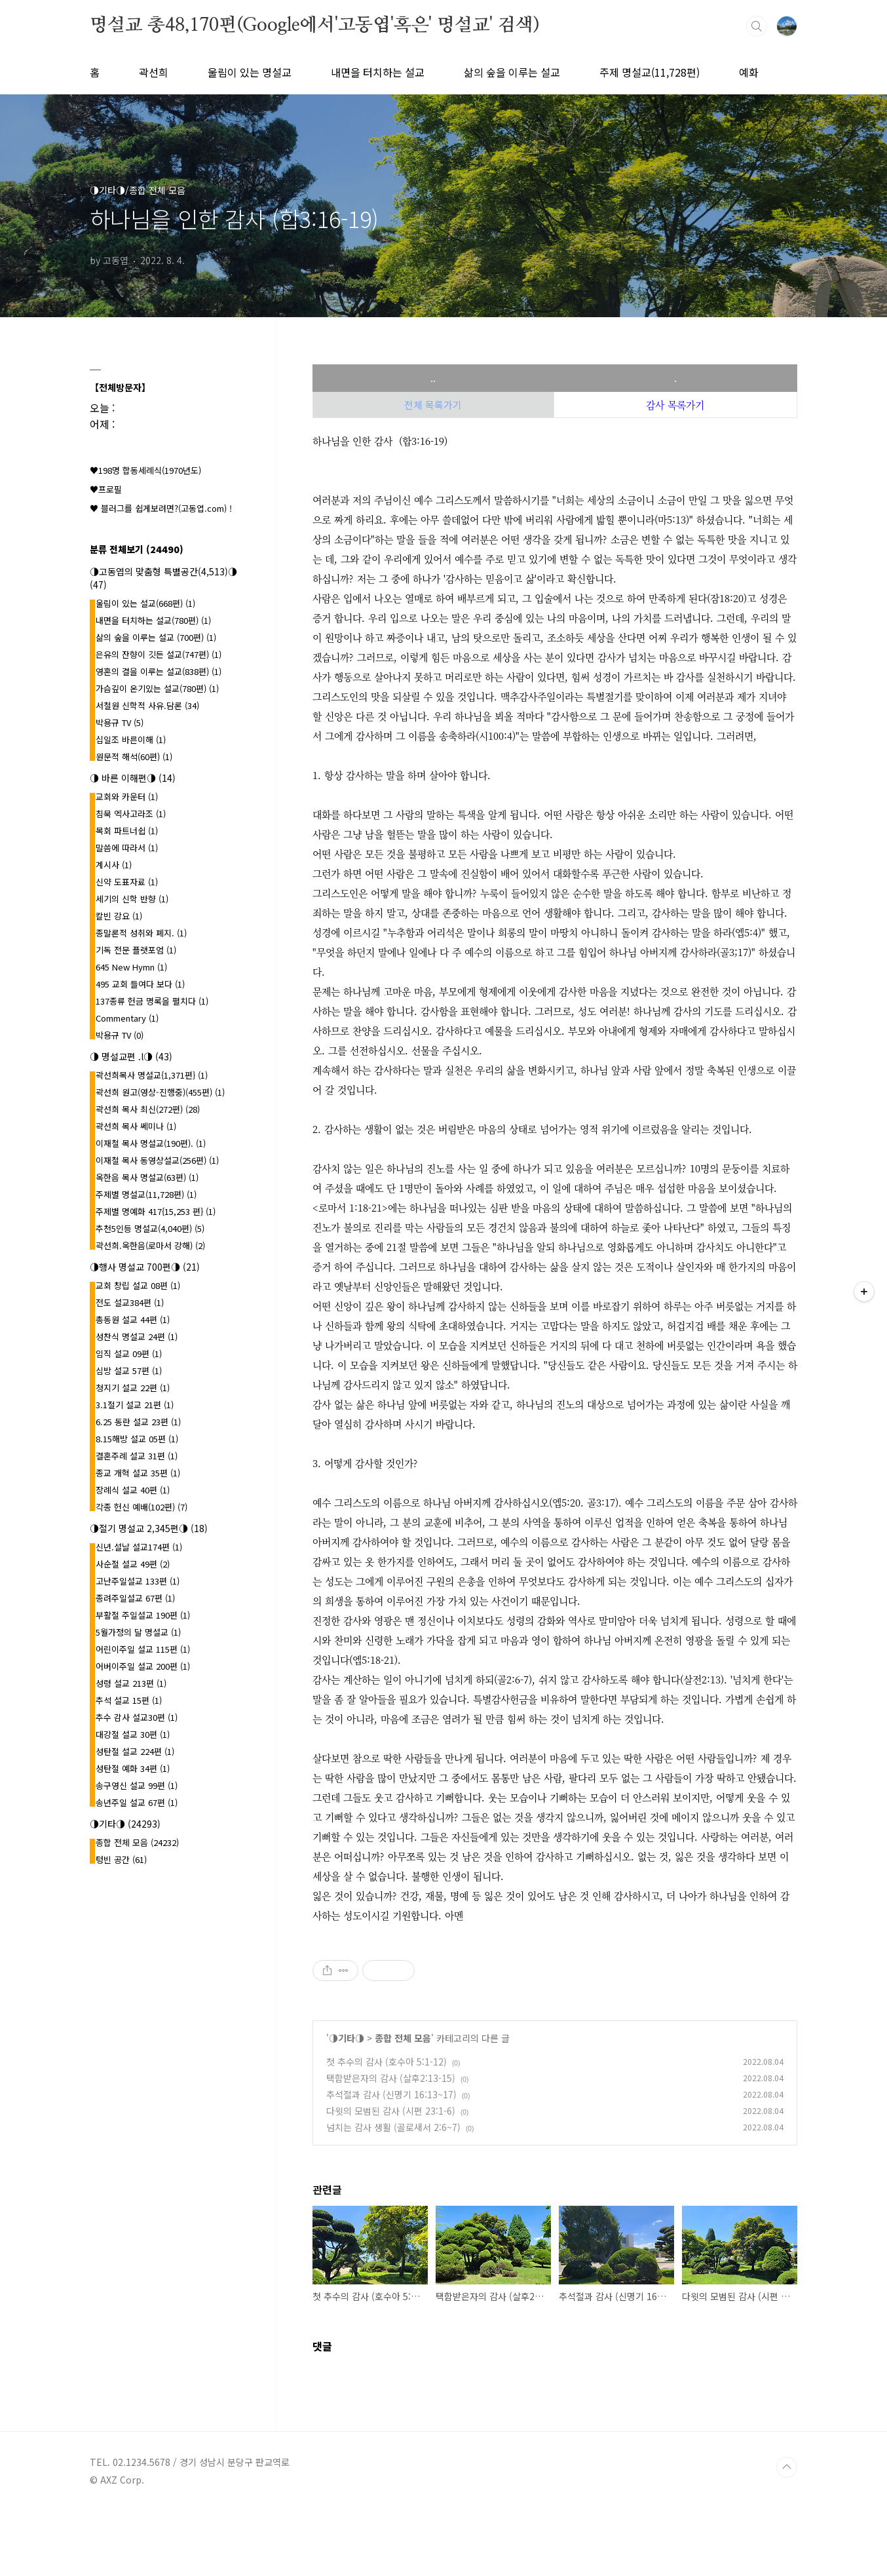  What do you see at coordinates (135, 1751) in the screenshot?
I see `성탄절 설교 224편` at bounding box center [135, 1751].